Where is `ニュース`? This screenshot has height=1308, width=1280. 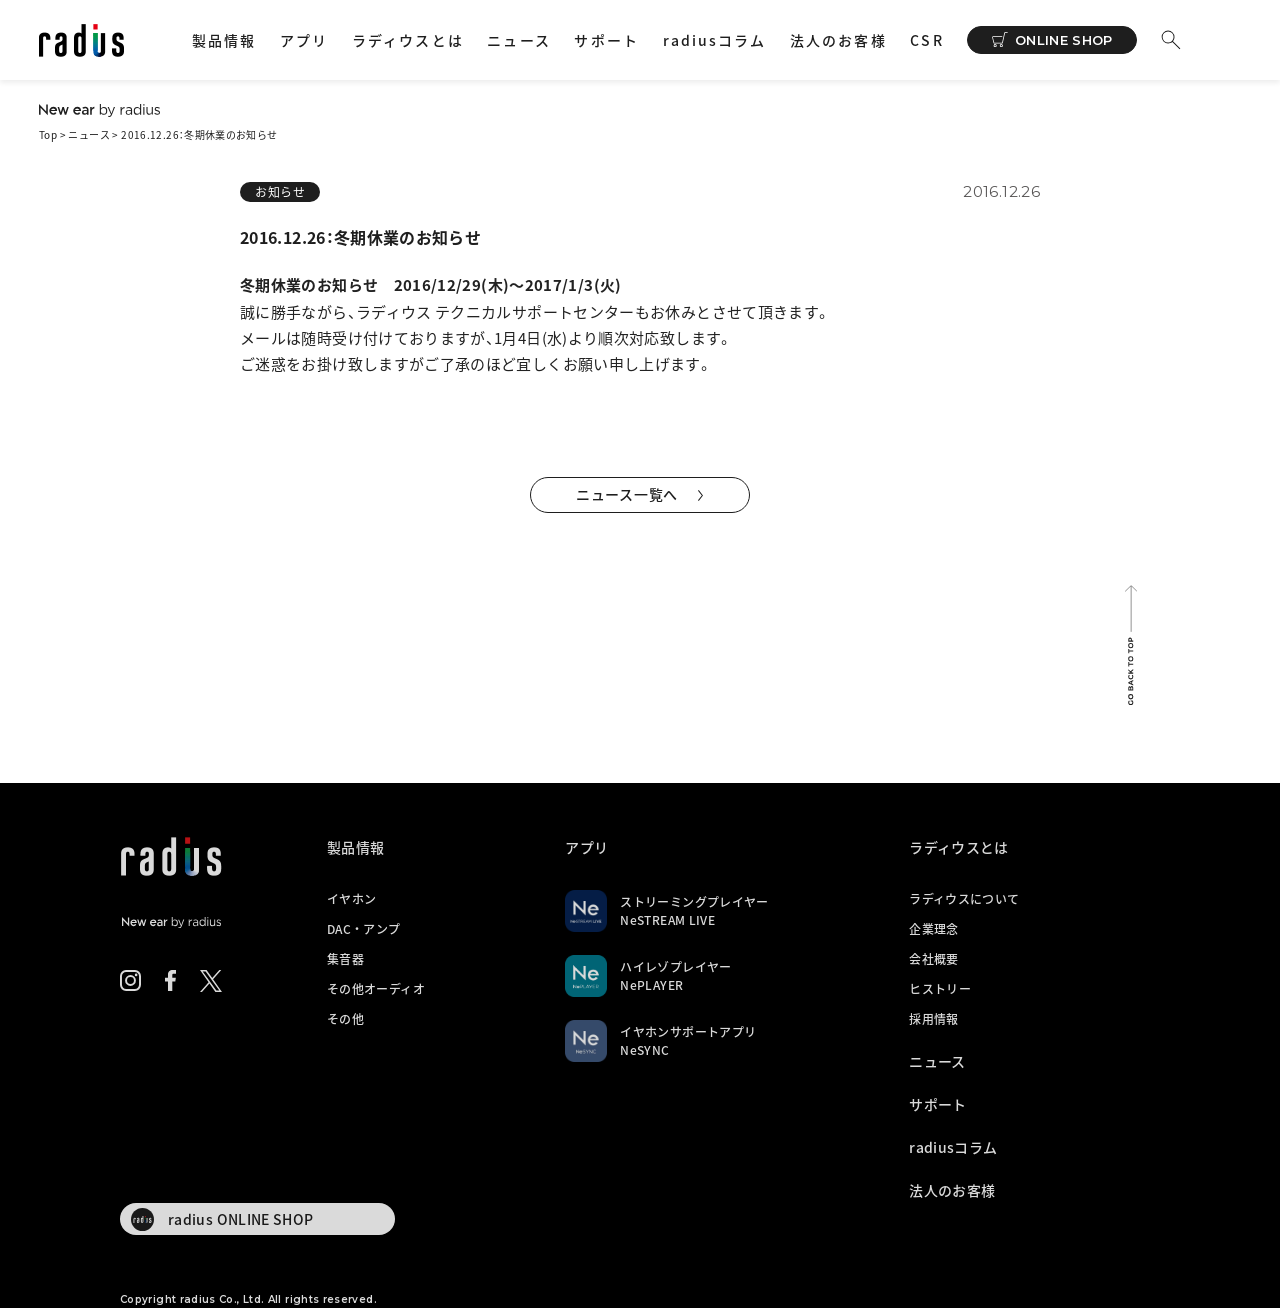
ニュース is located at coordinates (518, 40).